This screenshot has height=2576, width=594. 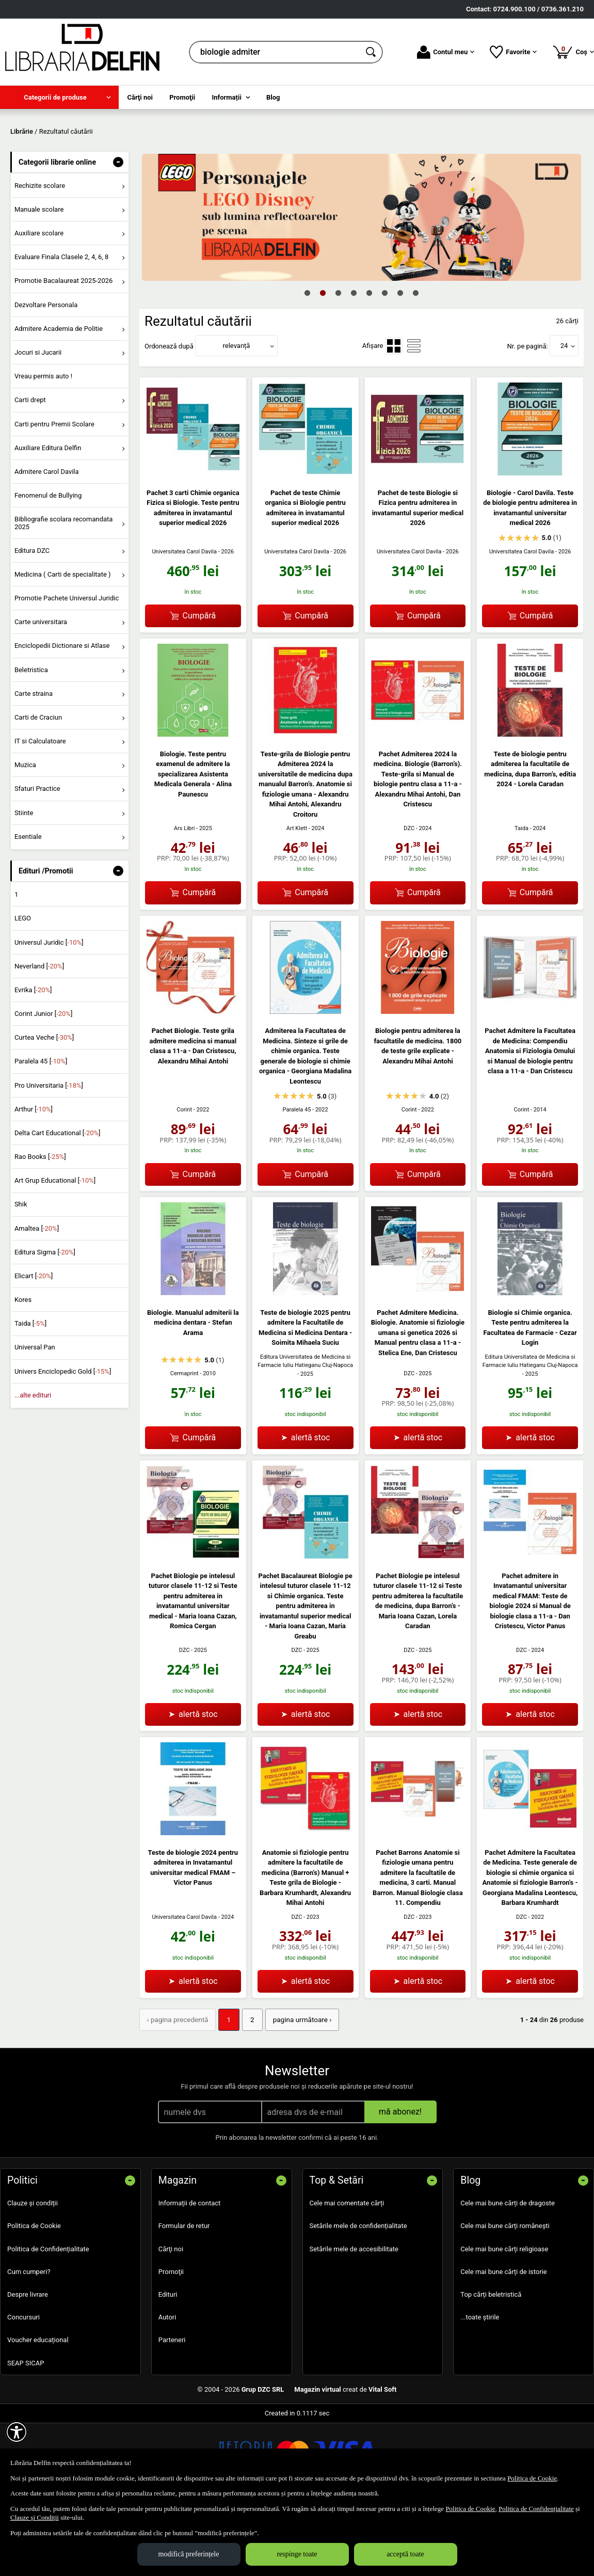 What do you see at coordinates (40, 690) in the screenshot?
I see `Carte universitara [menuitem]` at bounding box center [40, 690].